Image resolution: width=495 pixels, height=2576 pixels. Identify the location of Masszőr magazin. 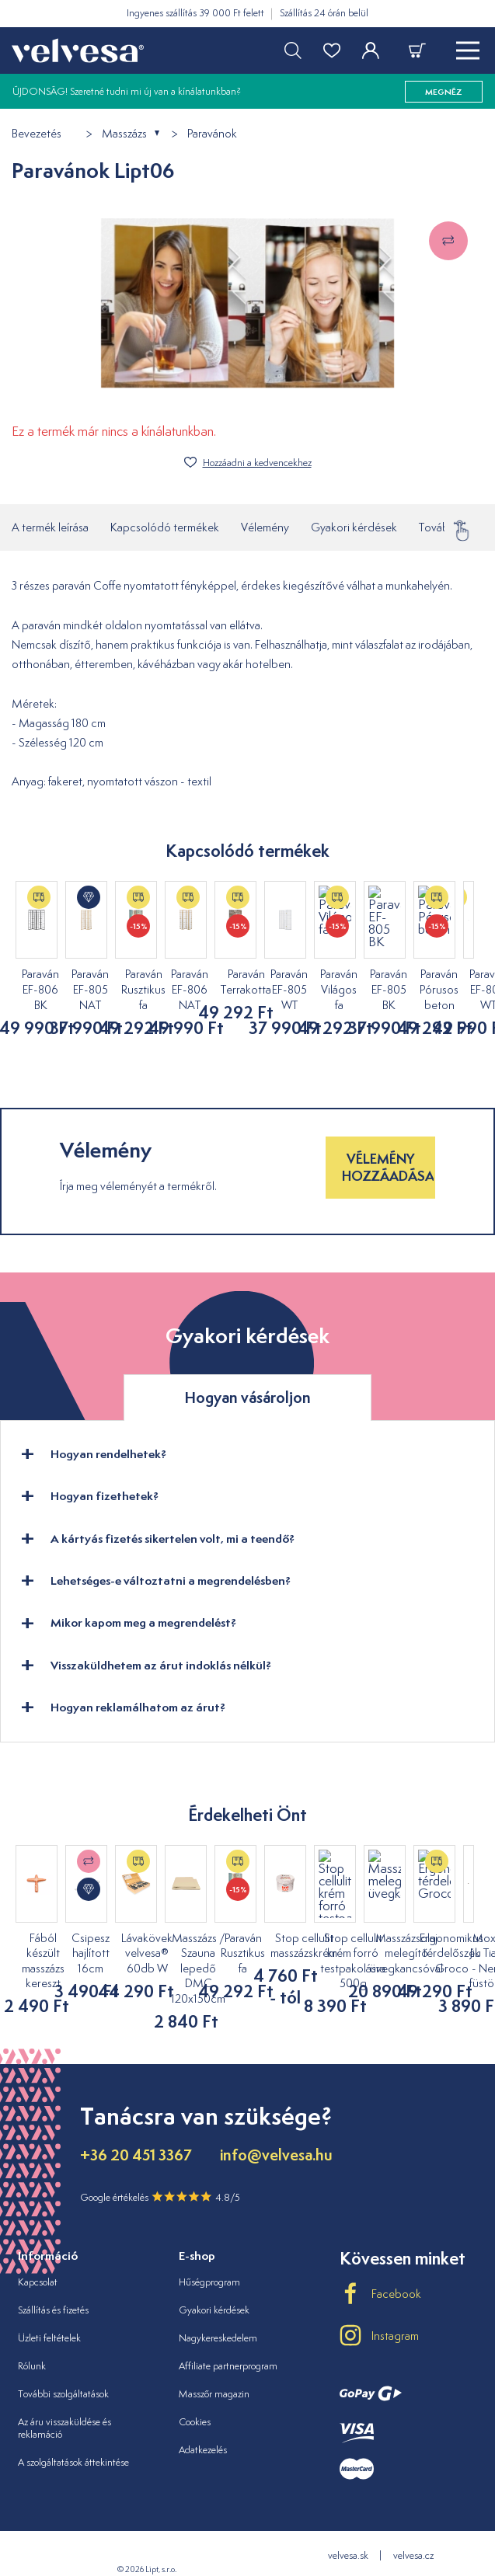
(214, 2362).